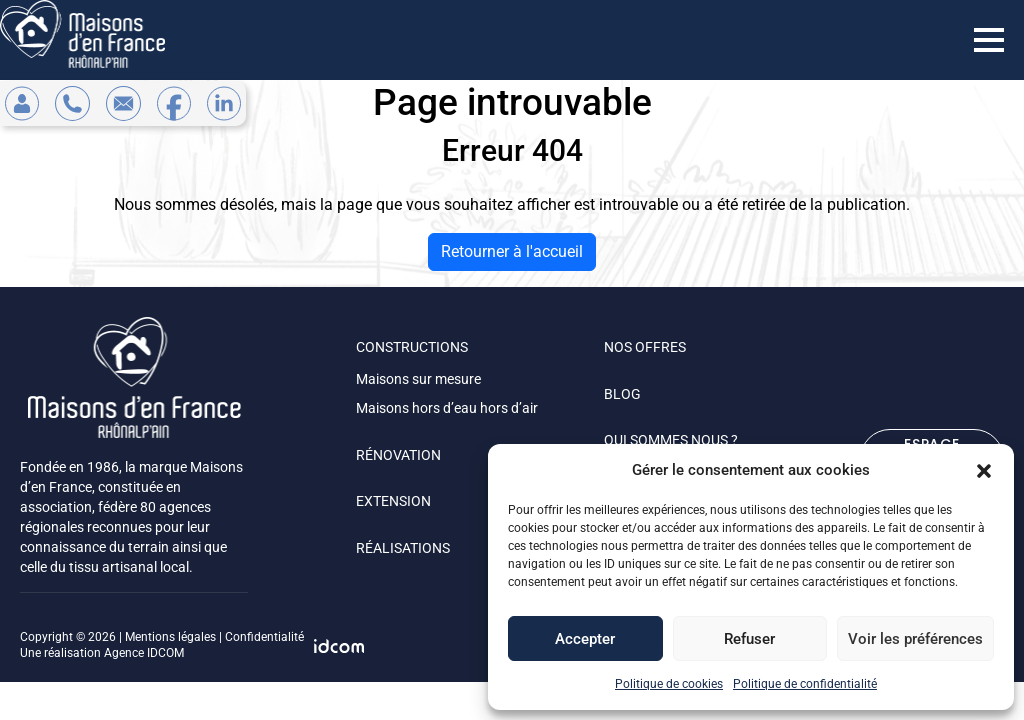  Describe the element at coordinates (645, 347) in the screenshot. I see `NOS OFFRES` at that location.